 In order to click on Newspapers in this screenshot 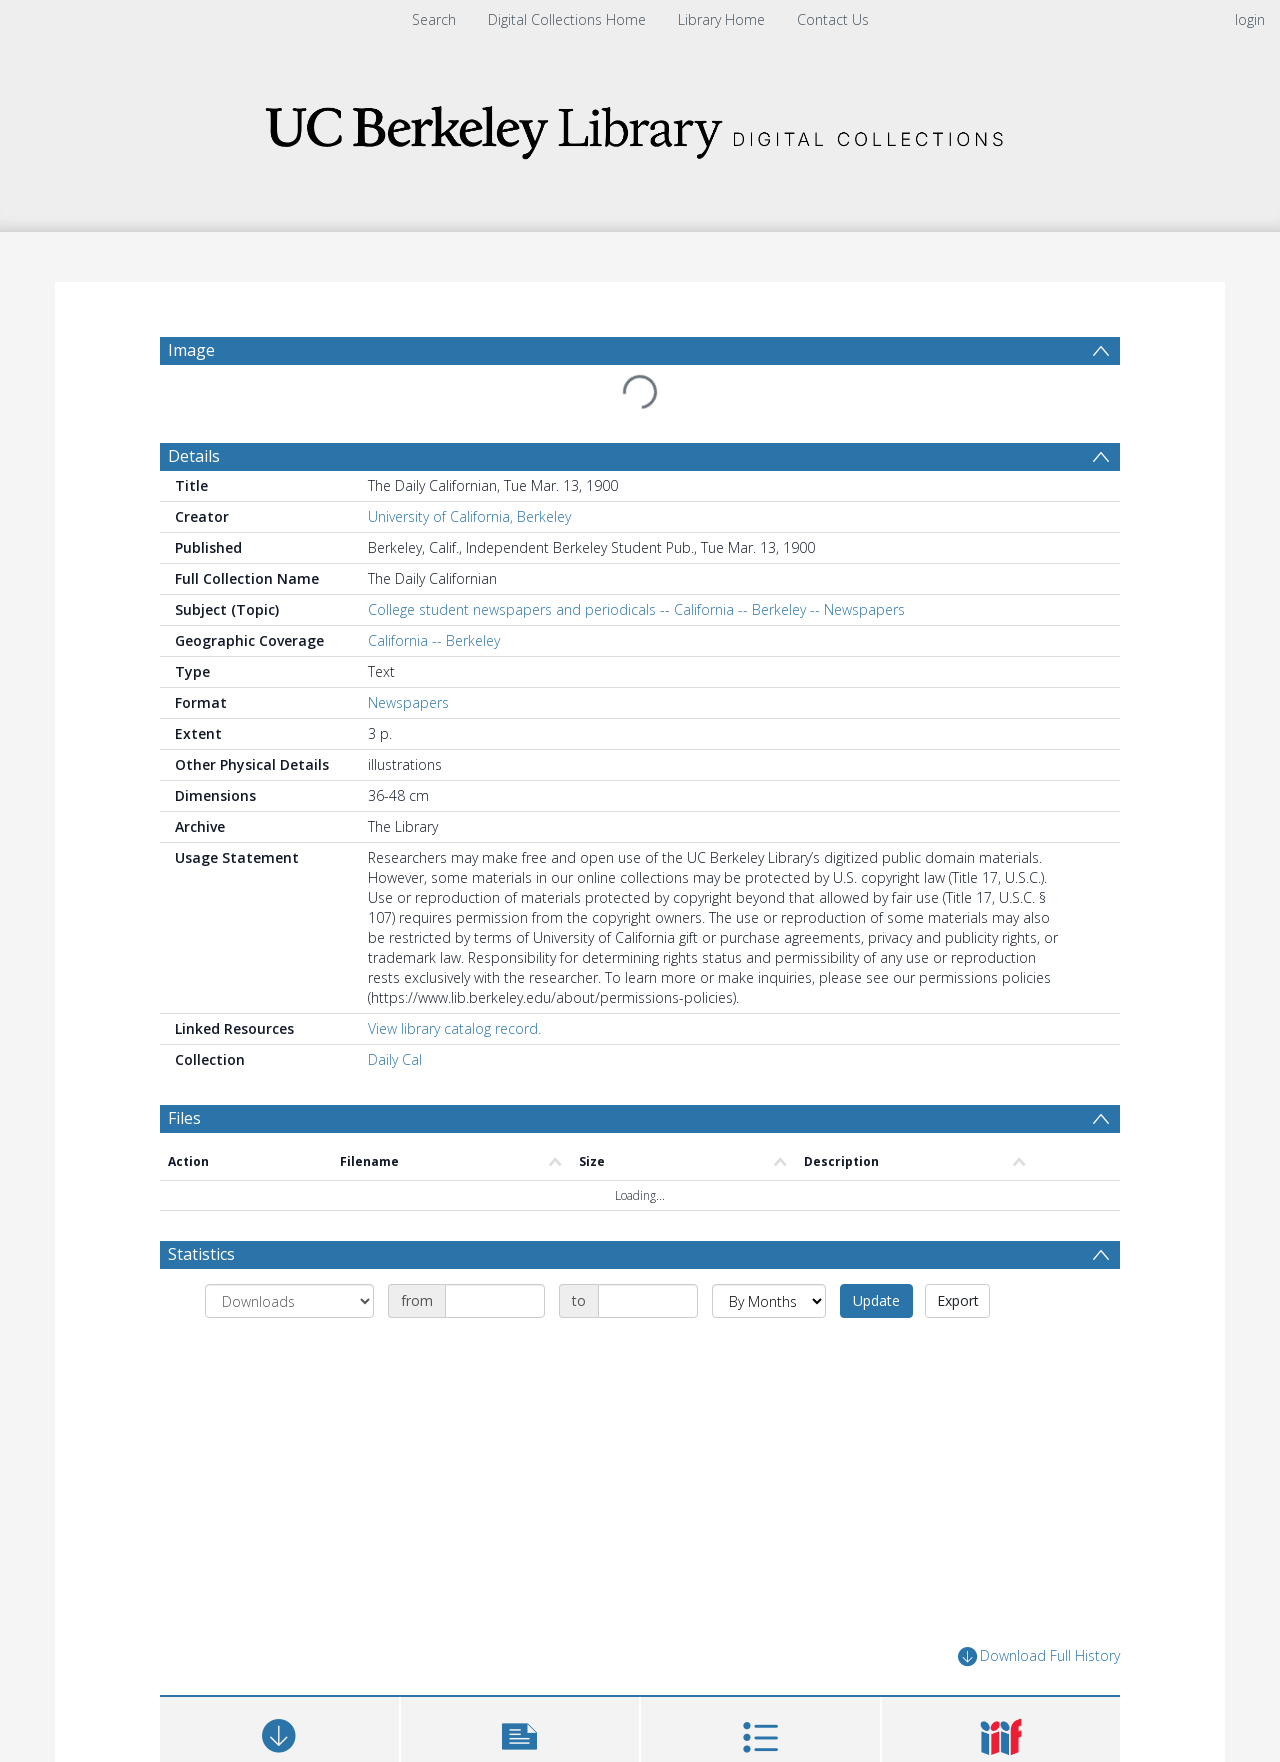, I will do `click(408, 702)`.